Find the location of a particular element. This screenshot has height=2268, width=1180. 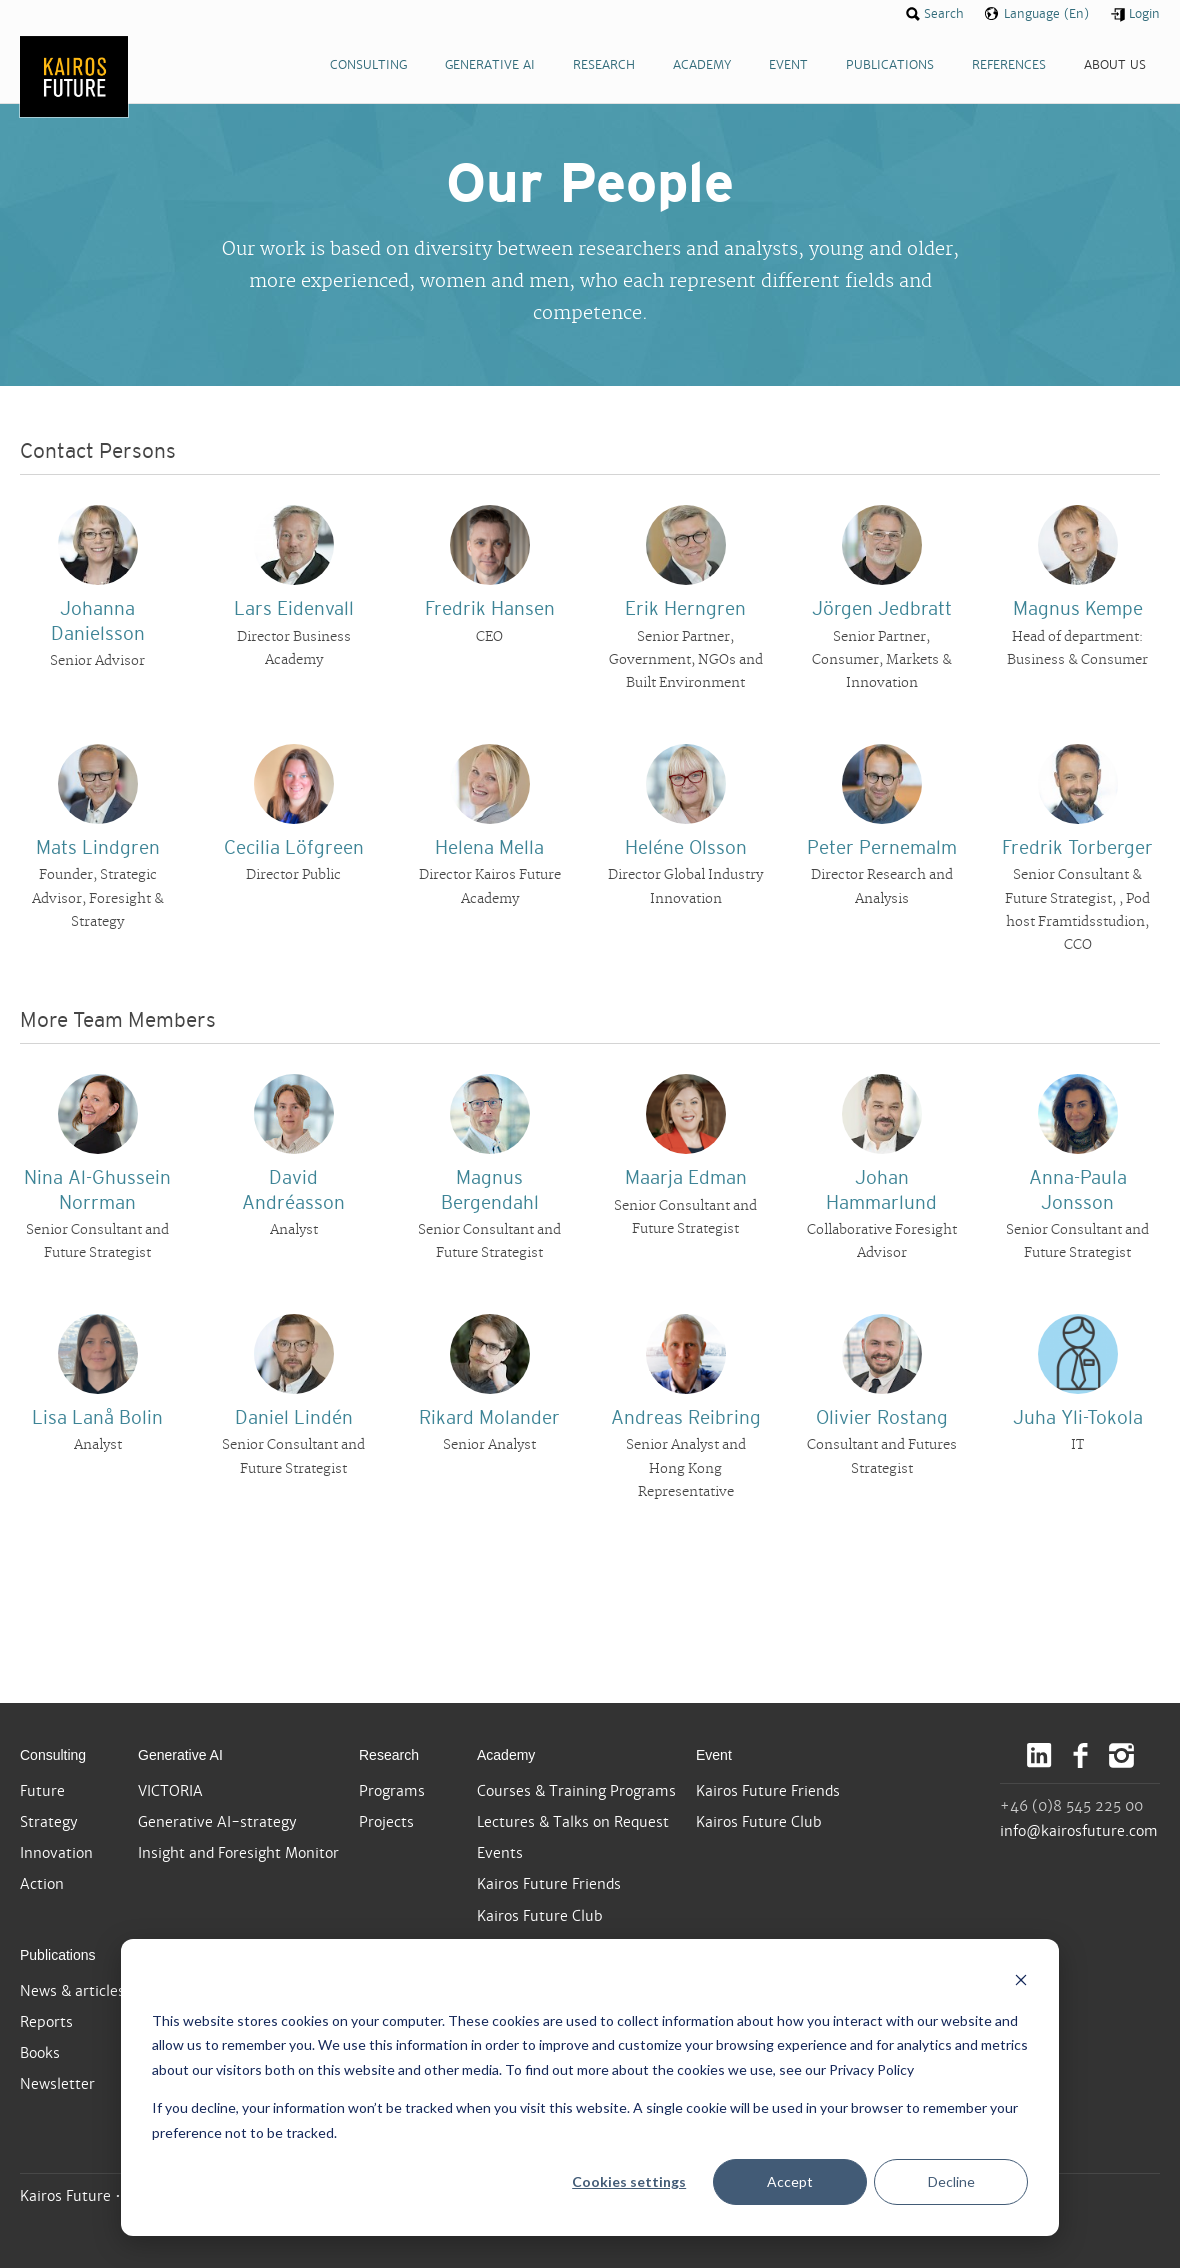

Consulting is located at coordinates (53, 1755).